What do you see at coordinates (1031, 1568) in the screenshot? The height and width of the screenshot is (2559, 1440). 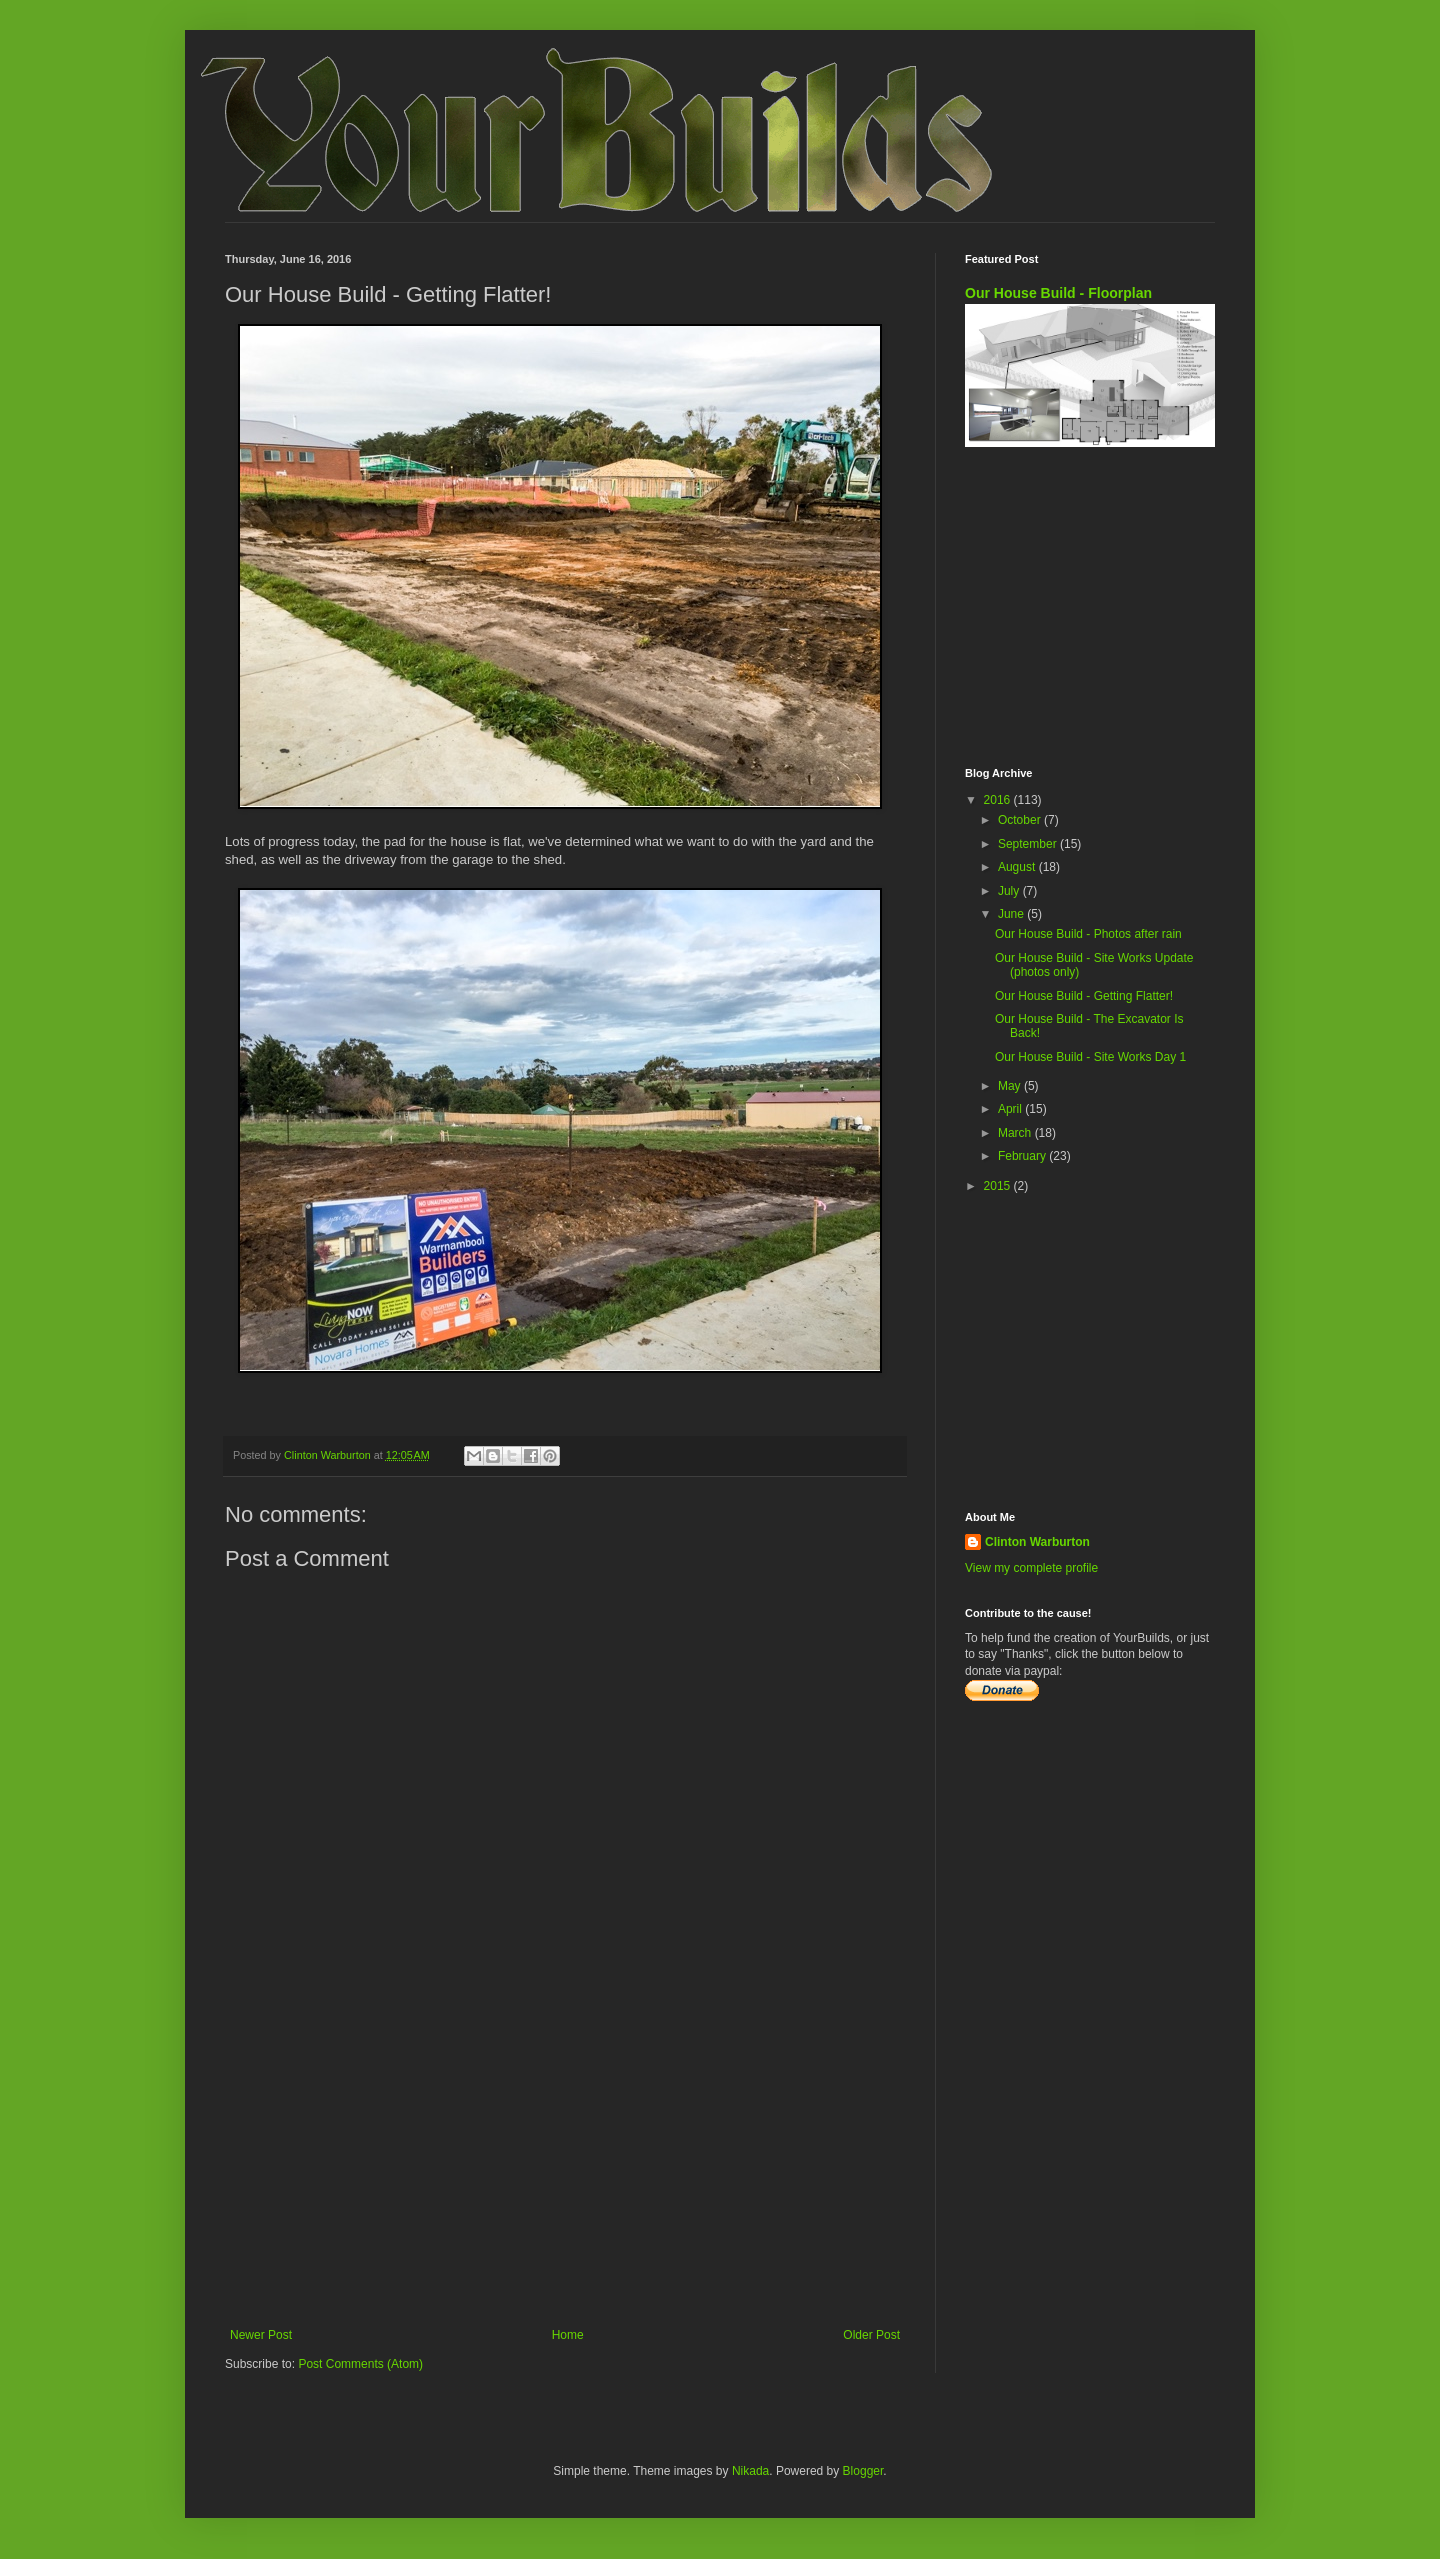 I see `View my complete profile` at bounding box center [1031, 1568].